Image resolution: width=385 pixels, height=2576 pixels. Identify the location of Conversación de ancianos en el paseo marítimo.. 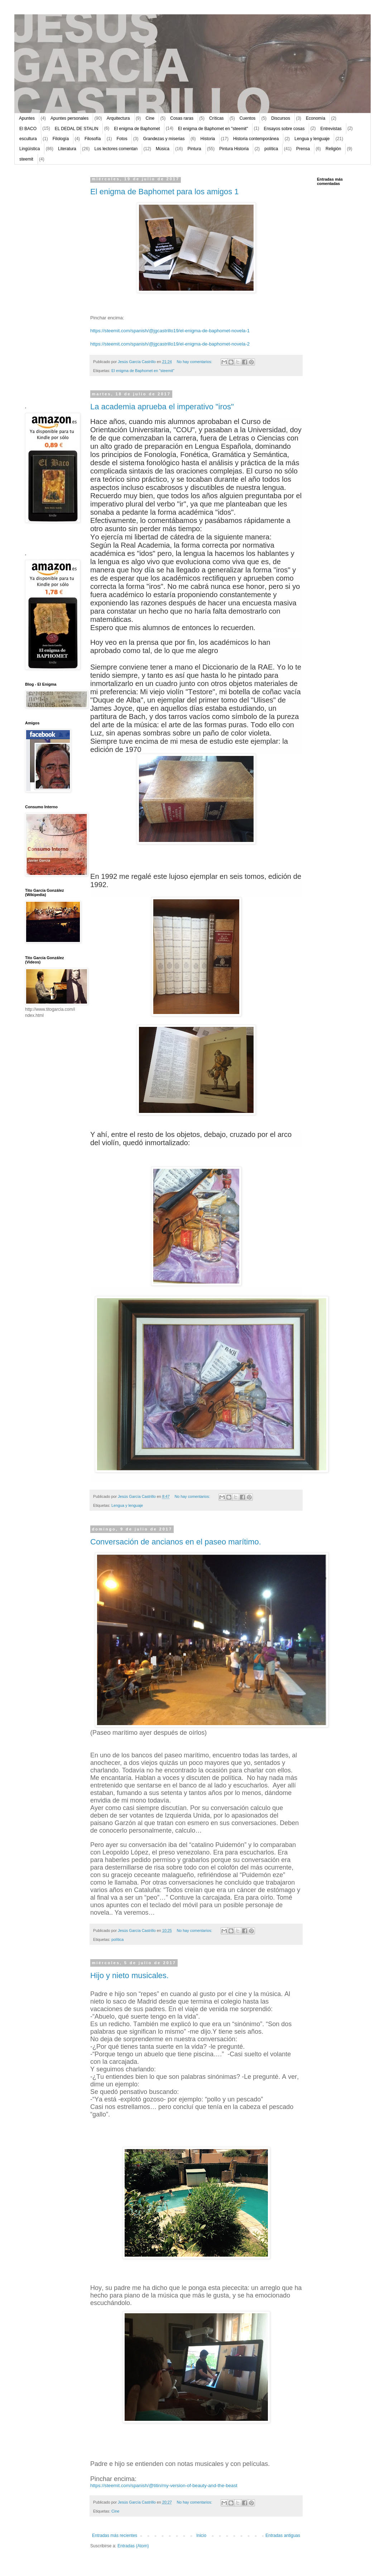
(175, 1541).